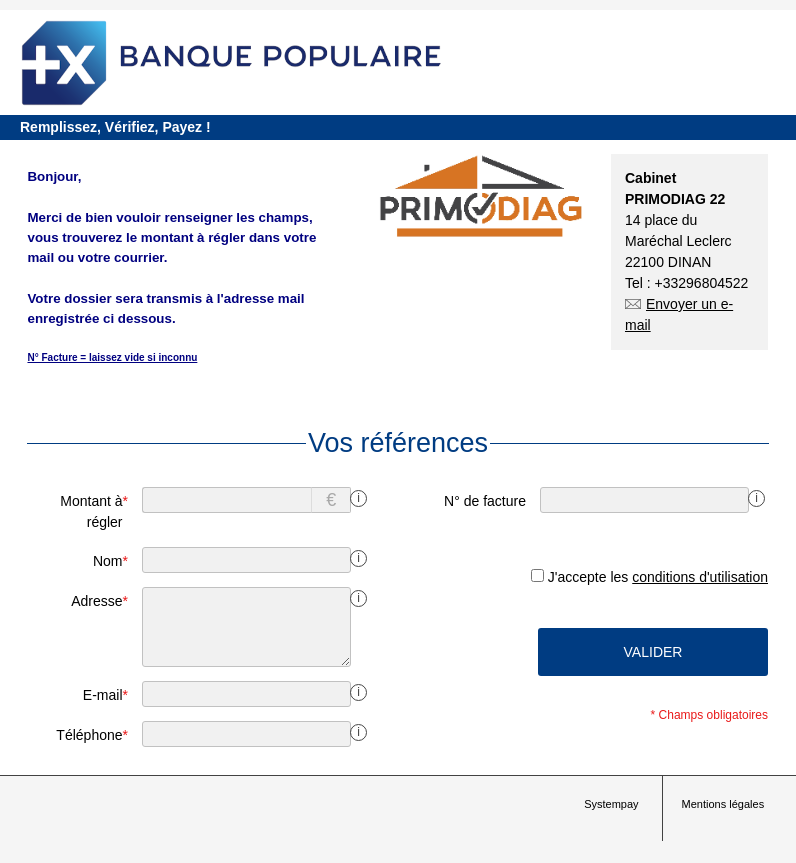 This screenshot has height=863, width=796. What do you see at coordinates (94, 512) in the screenshot?
I see `Montant à régler` at bounding box center [94, 512].